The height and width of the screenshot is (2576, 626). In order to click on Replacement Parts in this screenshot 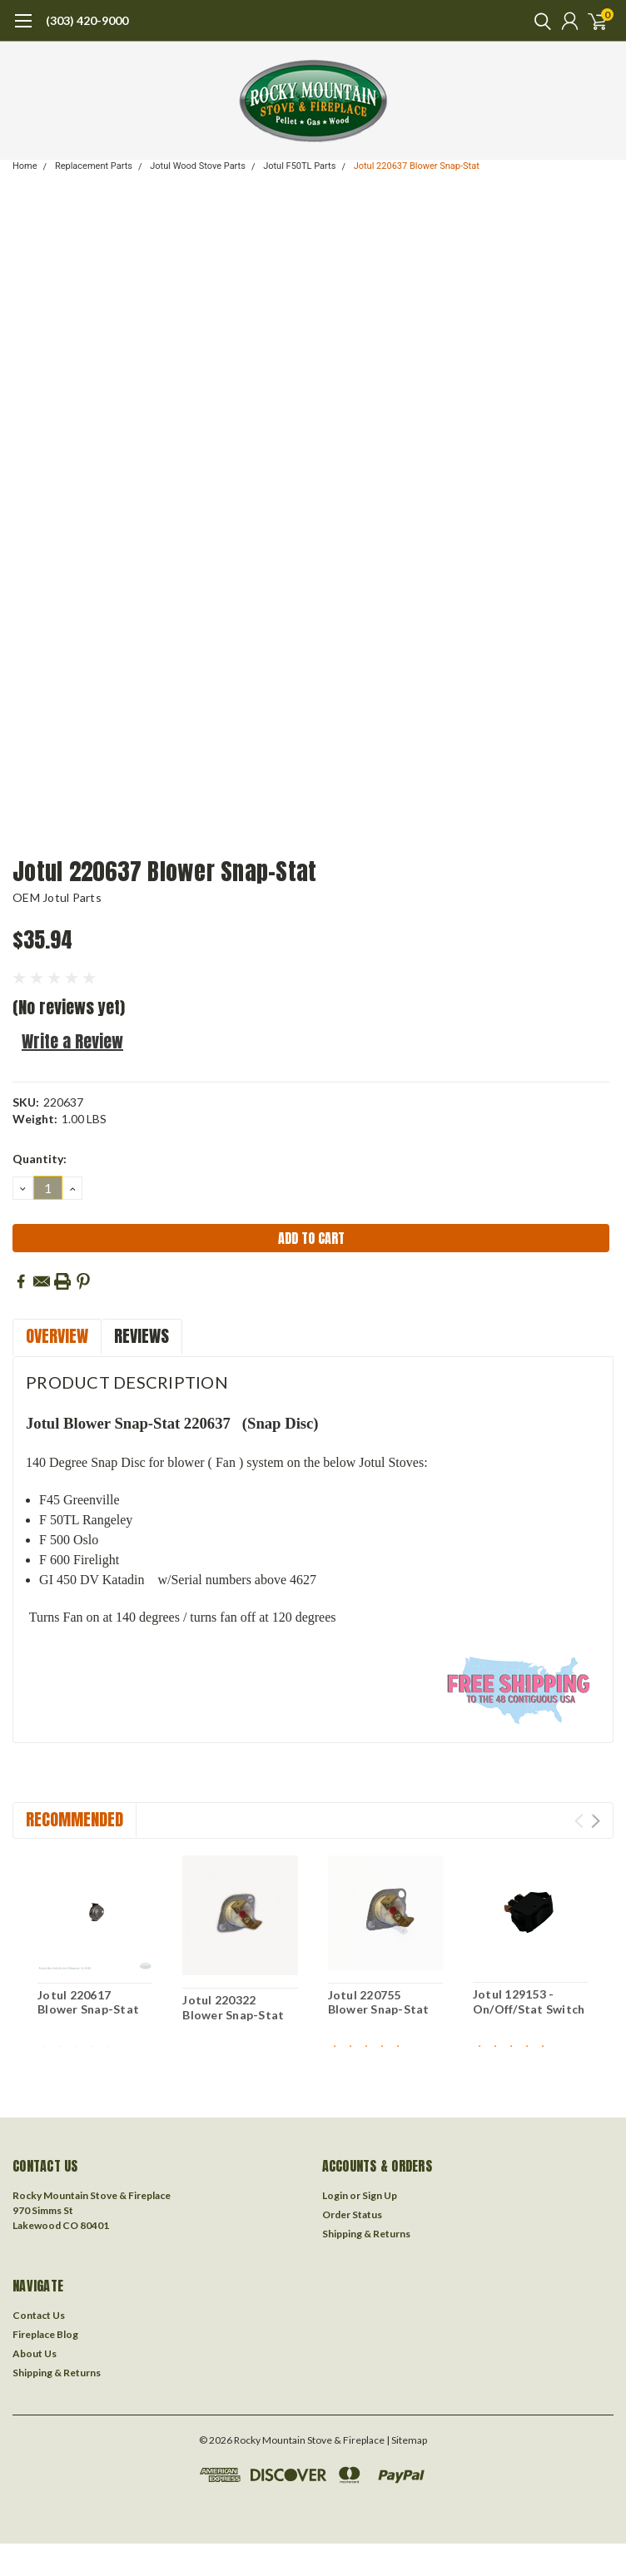, I will do `click(93, 166)`.